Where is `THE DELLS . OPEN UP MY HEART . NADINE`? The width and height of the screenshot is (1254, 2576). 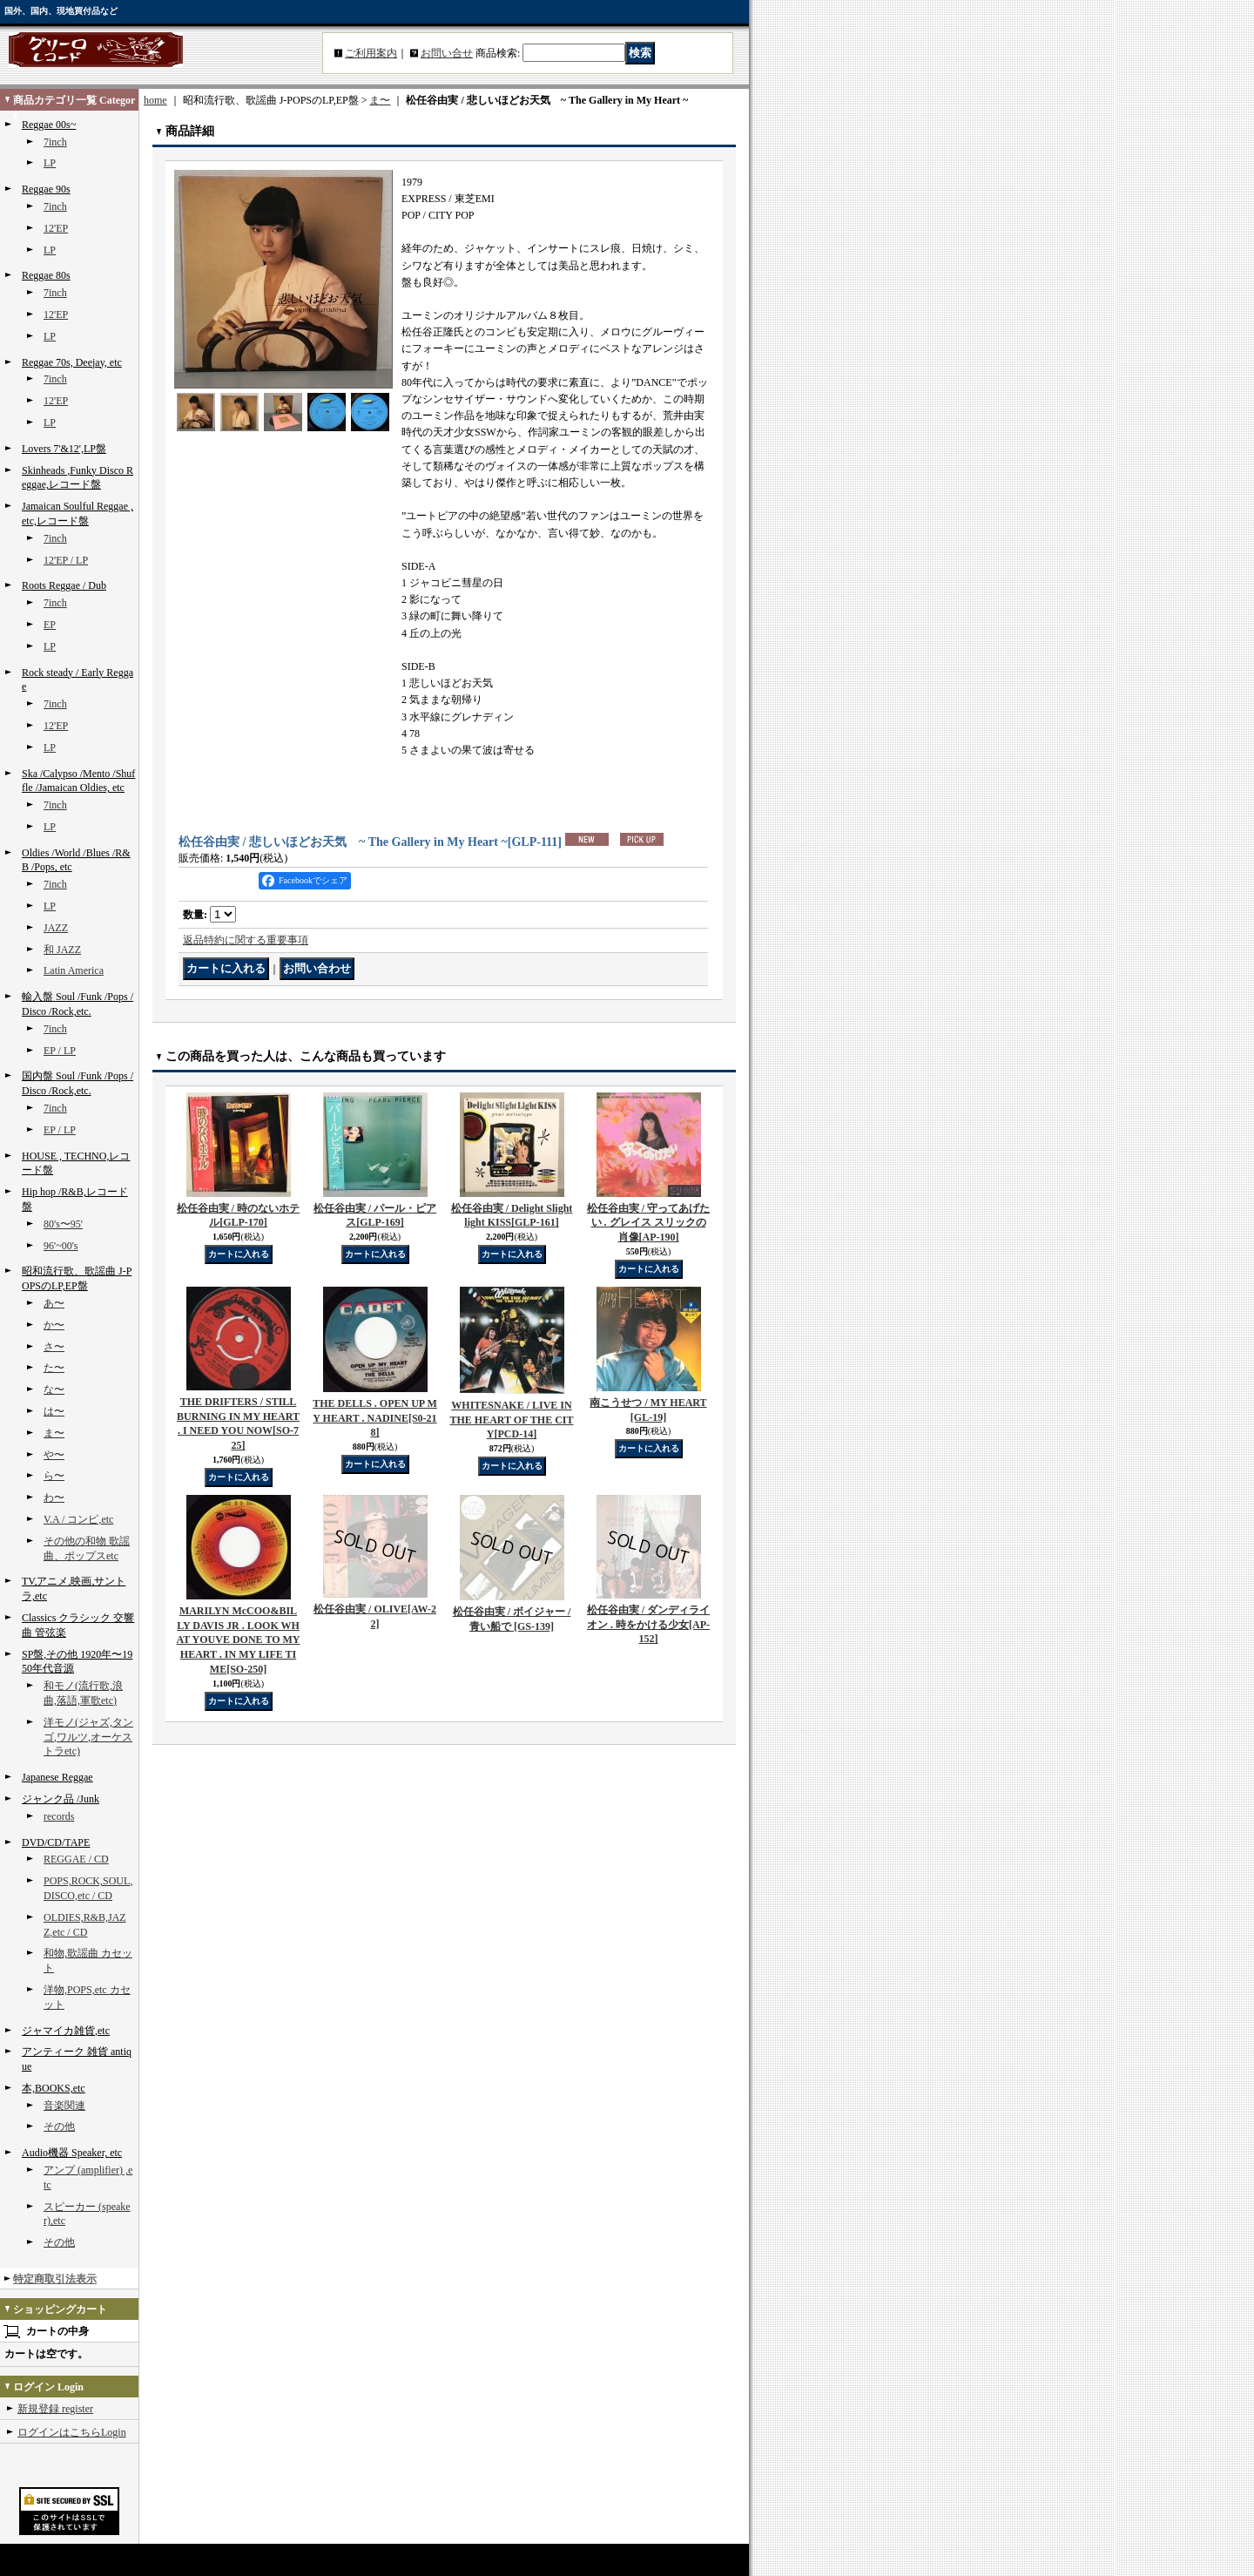 THE DELLS . OPEN UP MY HEART . NADINE is located at coordinates (375, 1418).